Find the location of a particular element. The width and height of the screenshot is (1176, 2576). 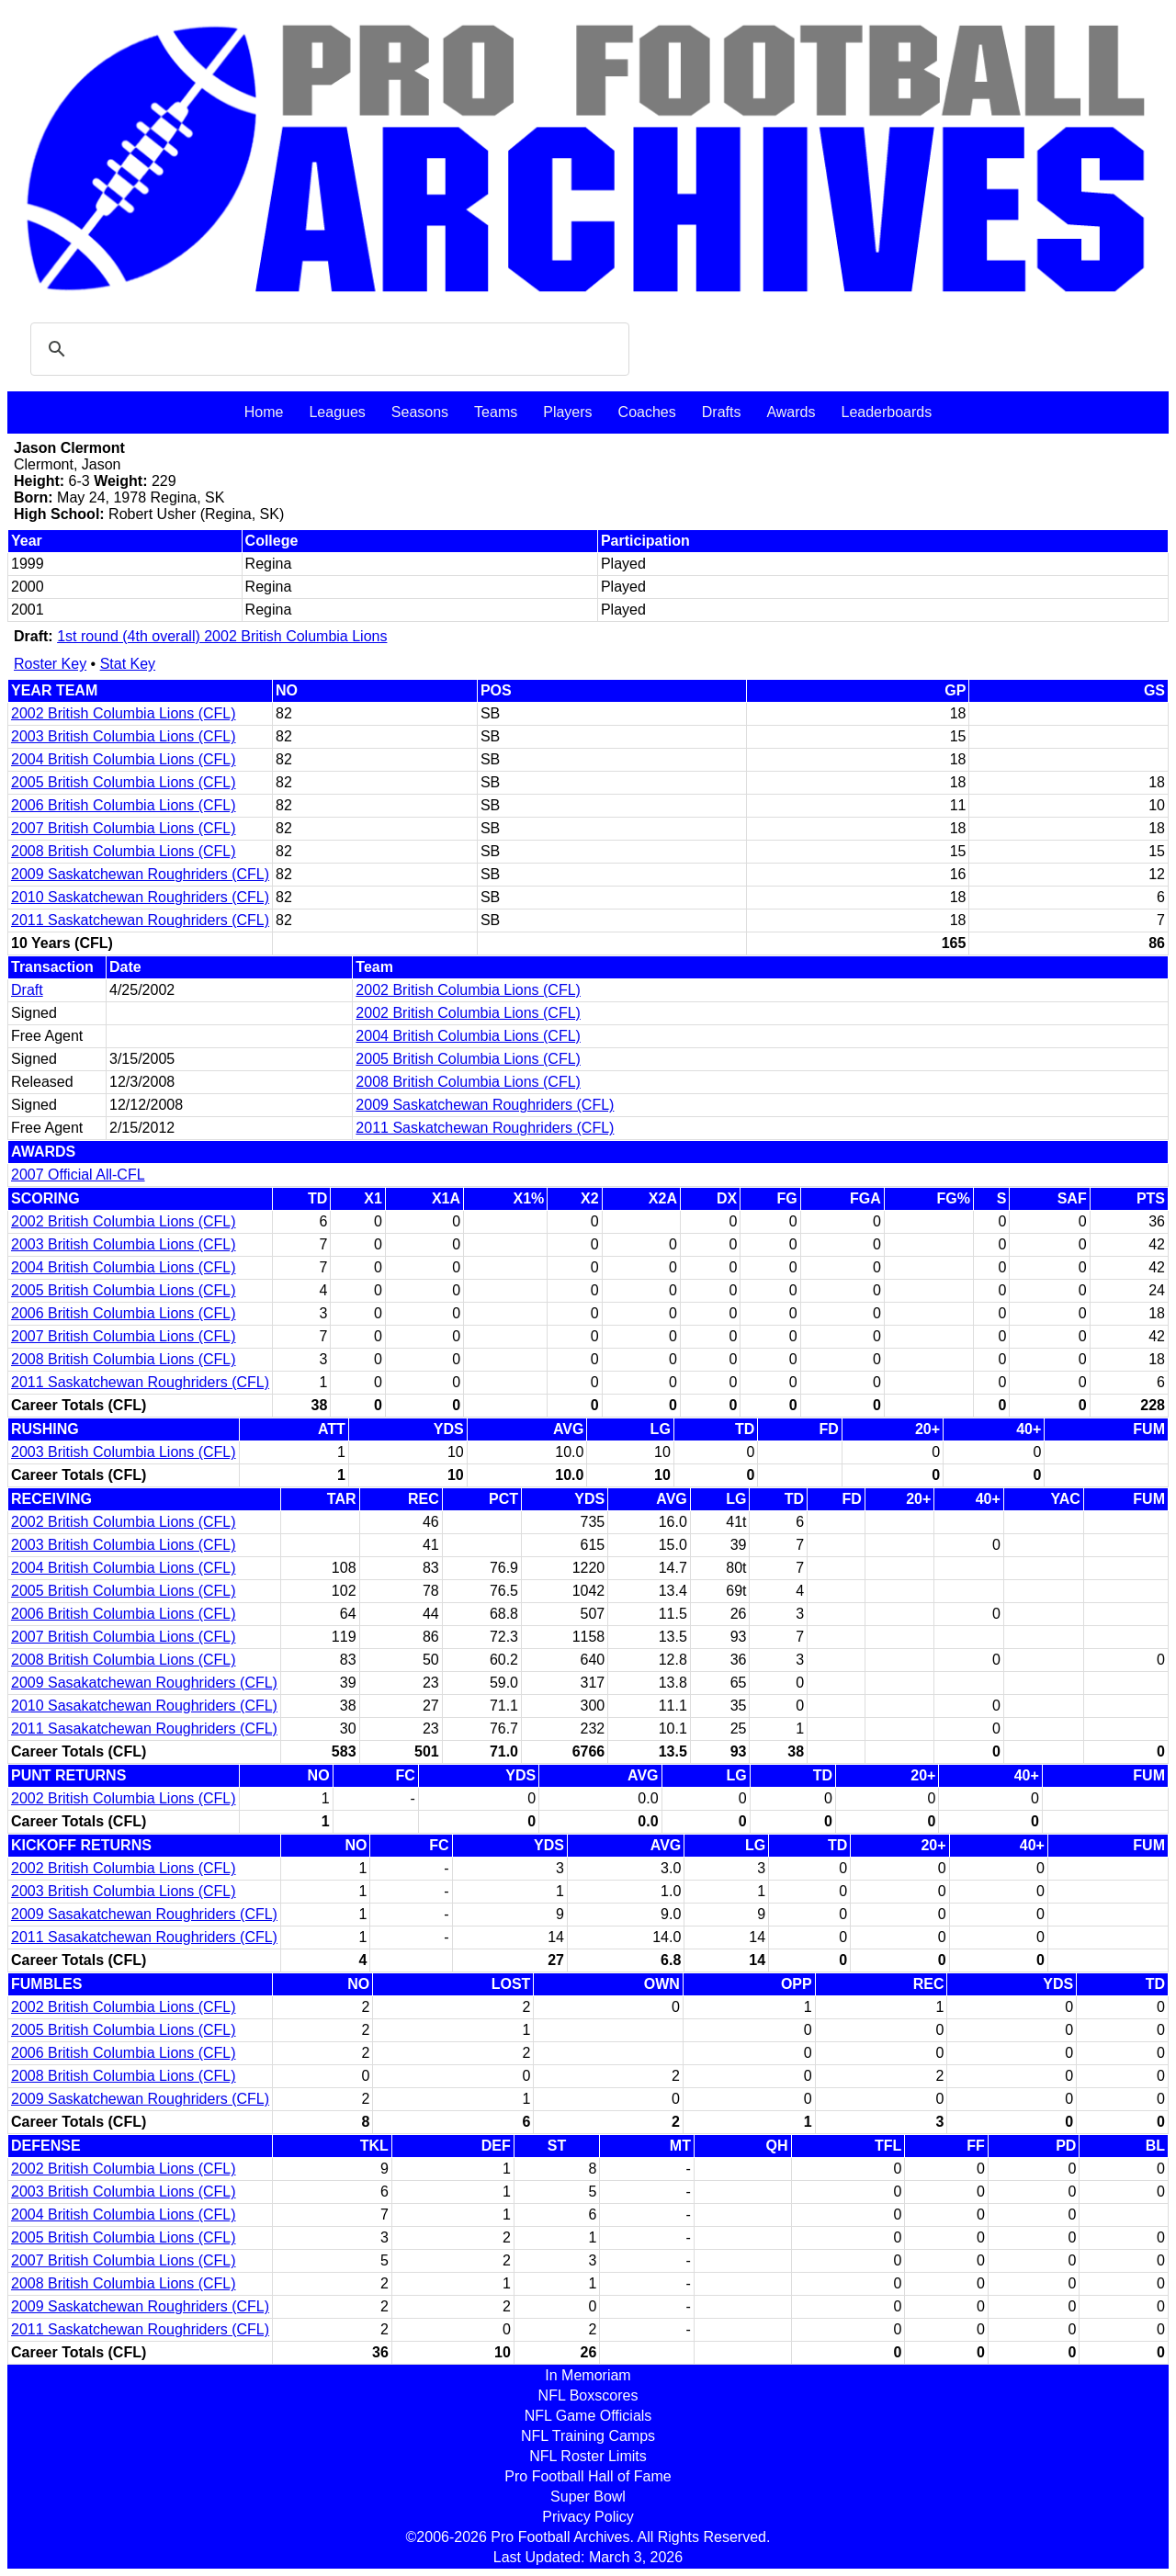

NFL Boxscores is located at coordinates (588, 2395).